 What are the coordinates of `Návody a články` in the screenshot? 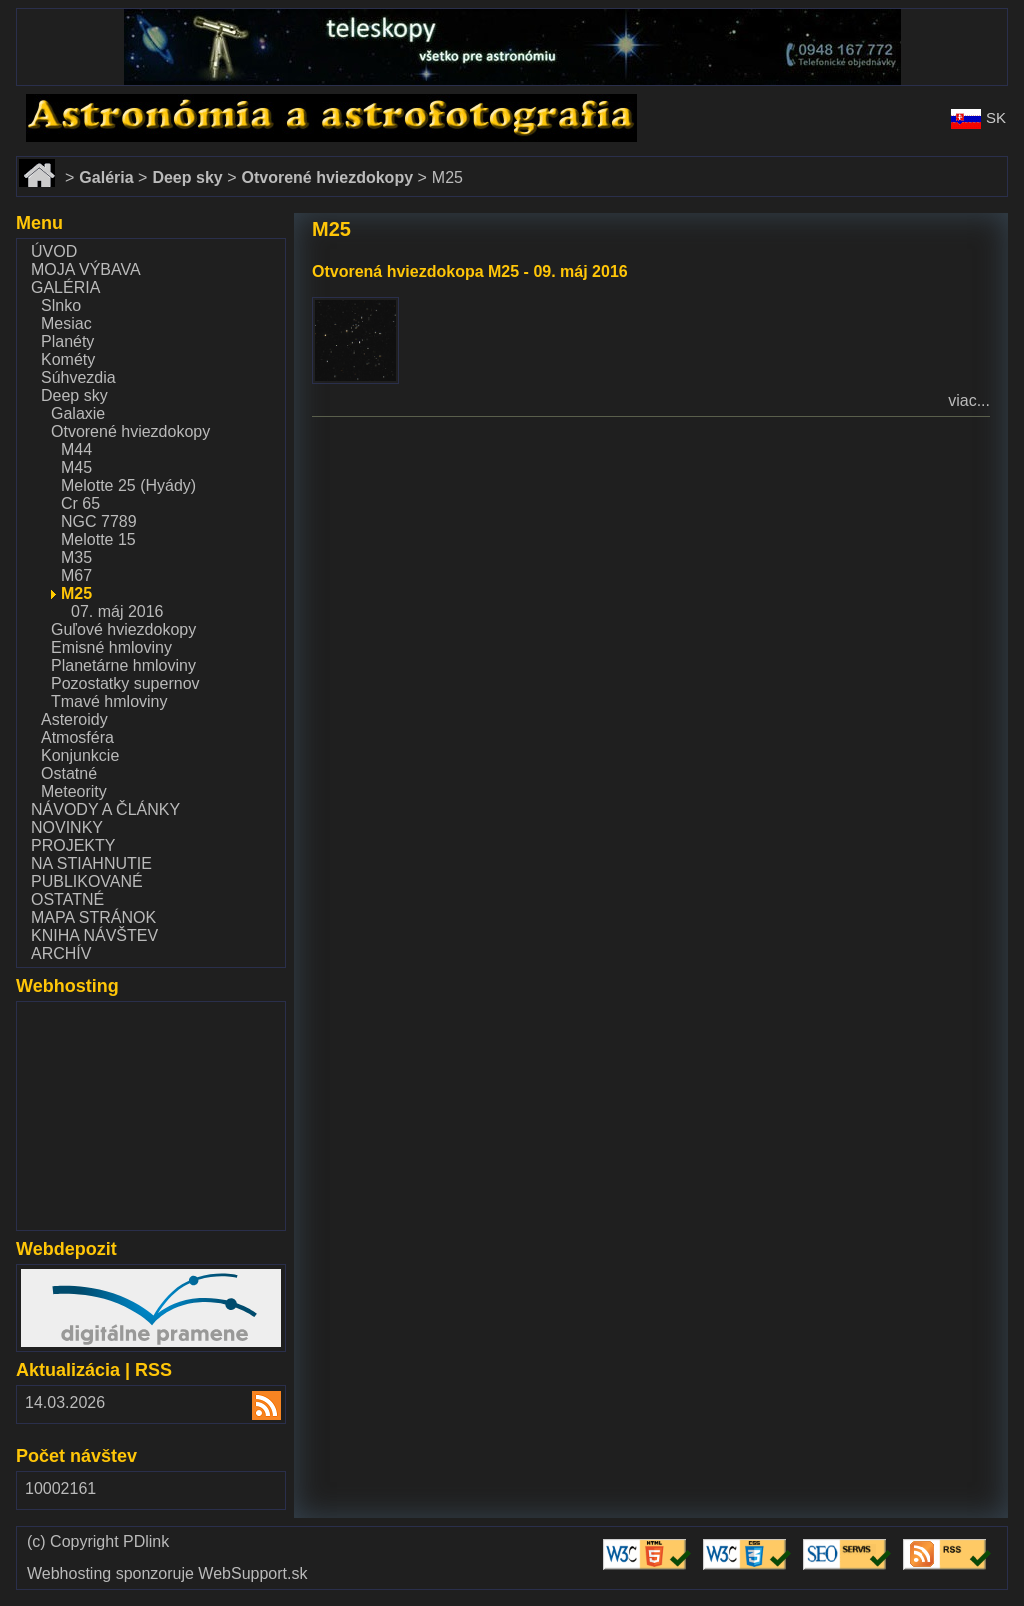 It's located at (105, 809).